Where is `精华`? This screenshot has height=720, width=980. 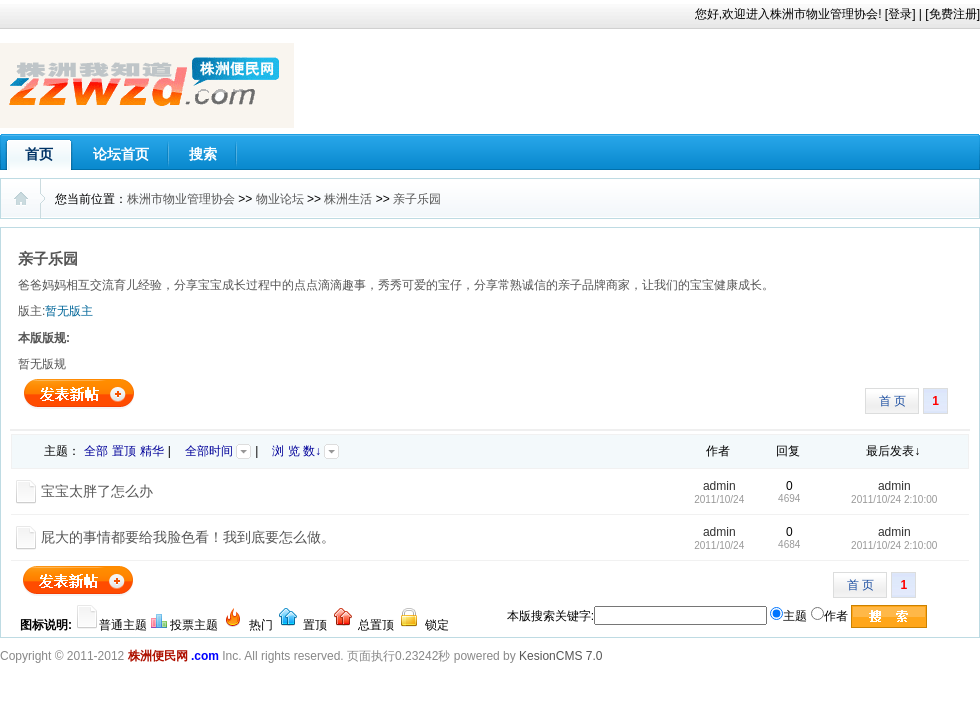 精华 is located at coordinates (152, 451).